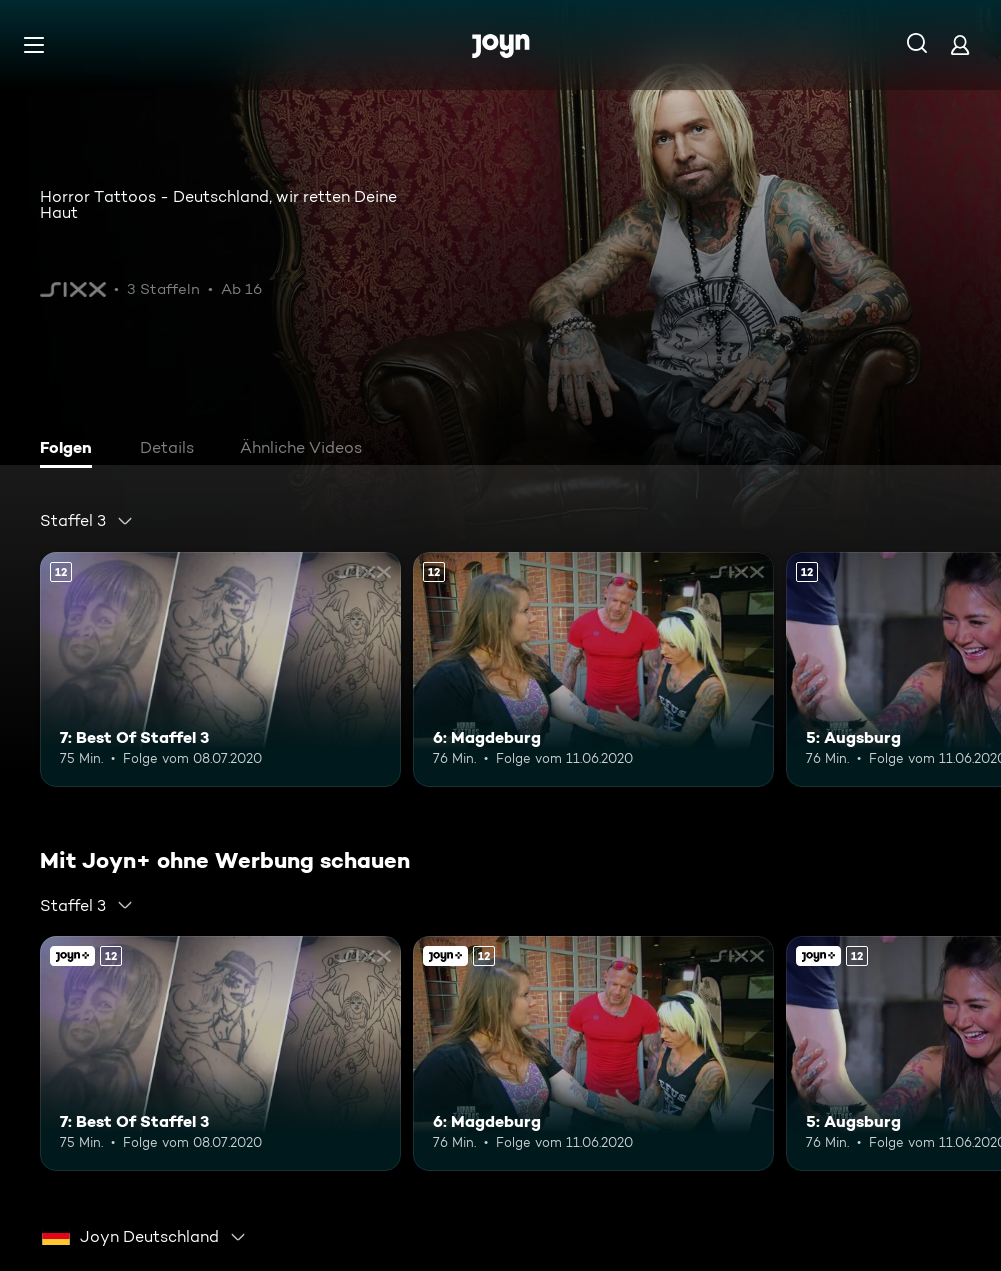  What do you see at coordinates (71, 450) in the screenshot?
I see `[tab]` at bounding box center [71, 450].